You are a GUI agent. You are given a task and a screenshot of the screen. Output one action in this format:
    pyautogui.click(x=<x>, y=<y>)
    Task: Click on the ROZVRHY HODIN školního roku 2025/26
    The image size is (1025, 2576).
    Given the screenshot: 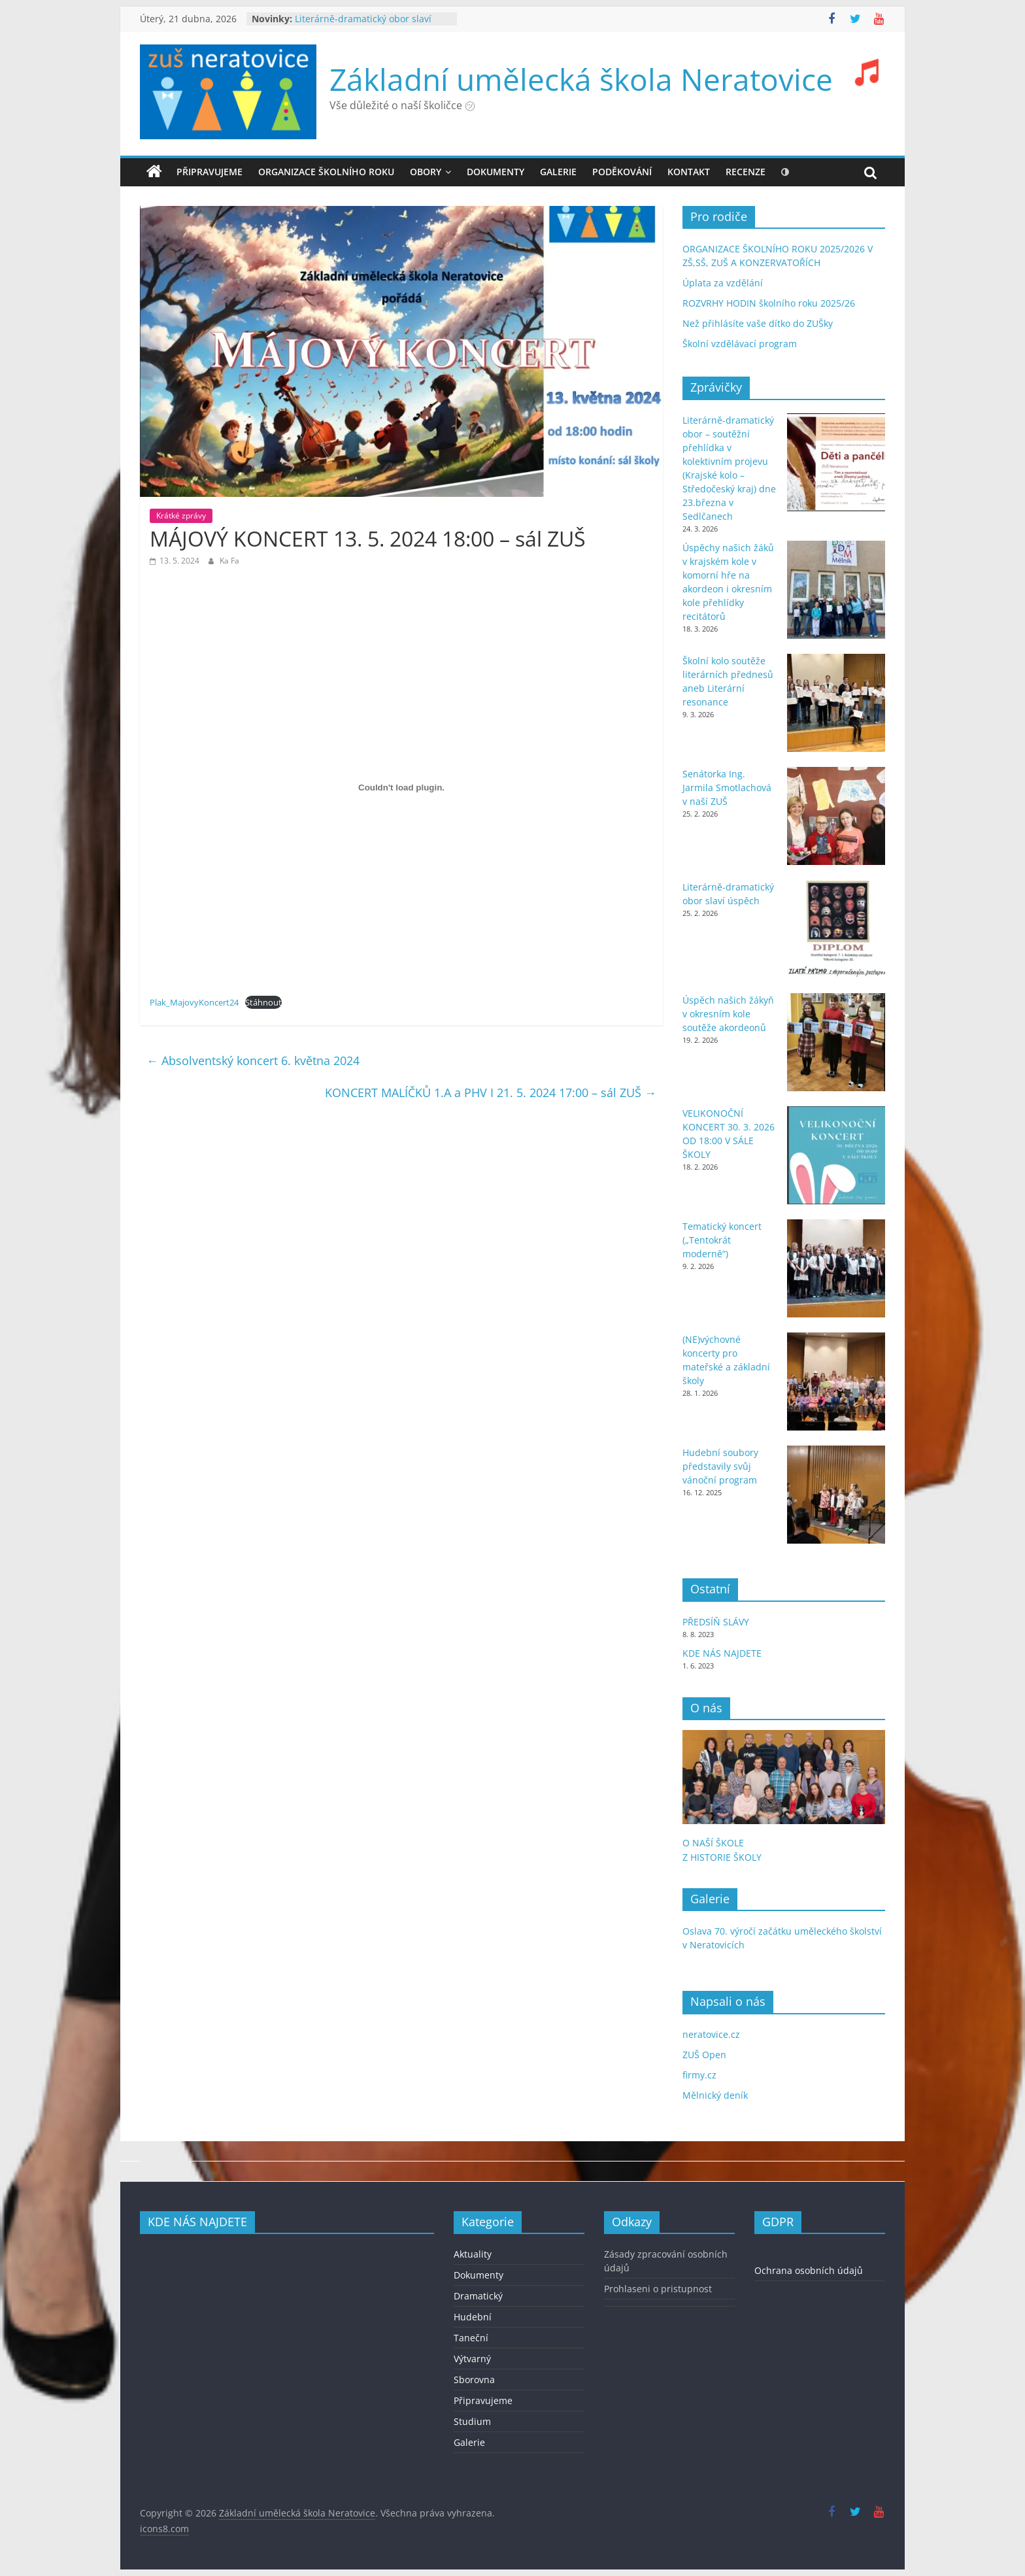 What is the action you would take?
    pyautogui.click(x=768, y=303)
    